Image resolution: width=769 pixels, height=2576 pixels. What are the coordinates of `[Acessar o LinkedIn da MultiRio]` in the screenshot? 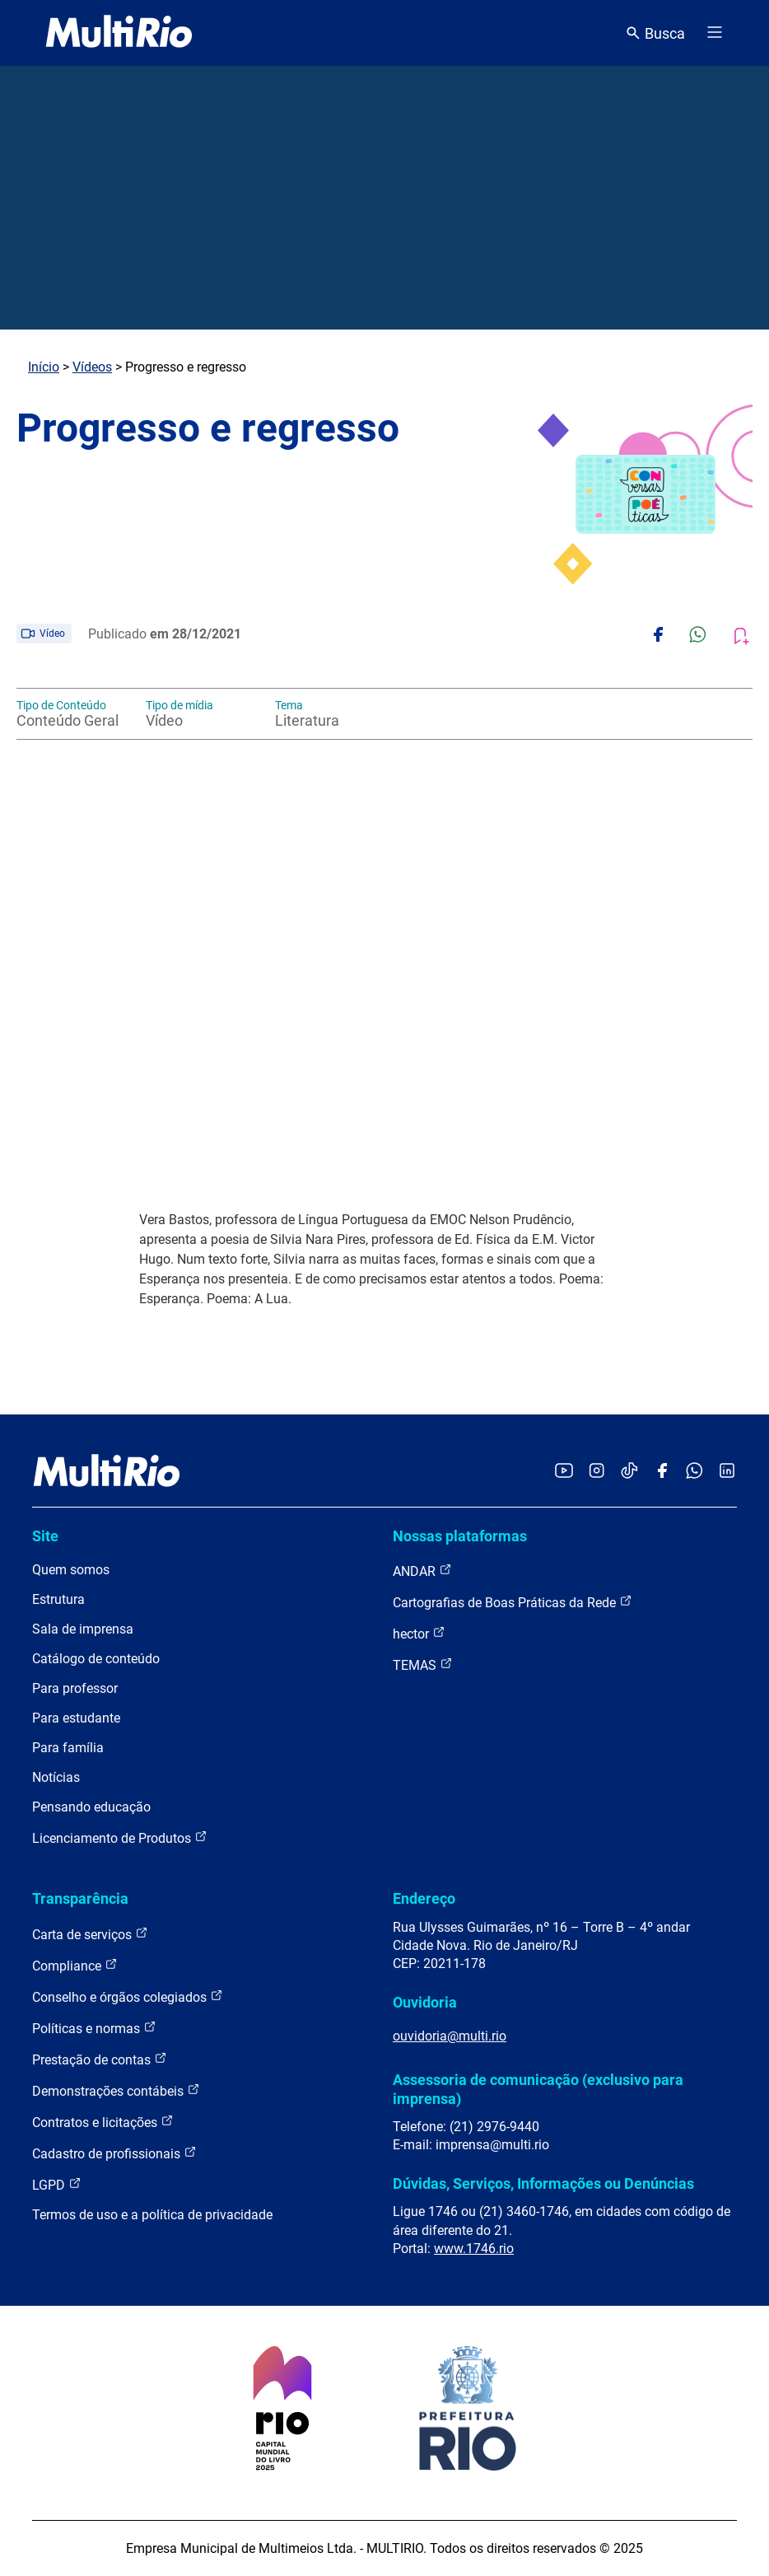 It's located at (727, 1472).